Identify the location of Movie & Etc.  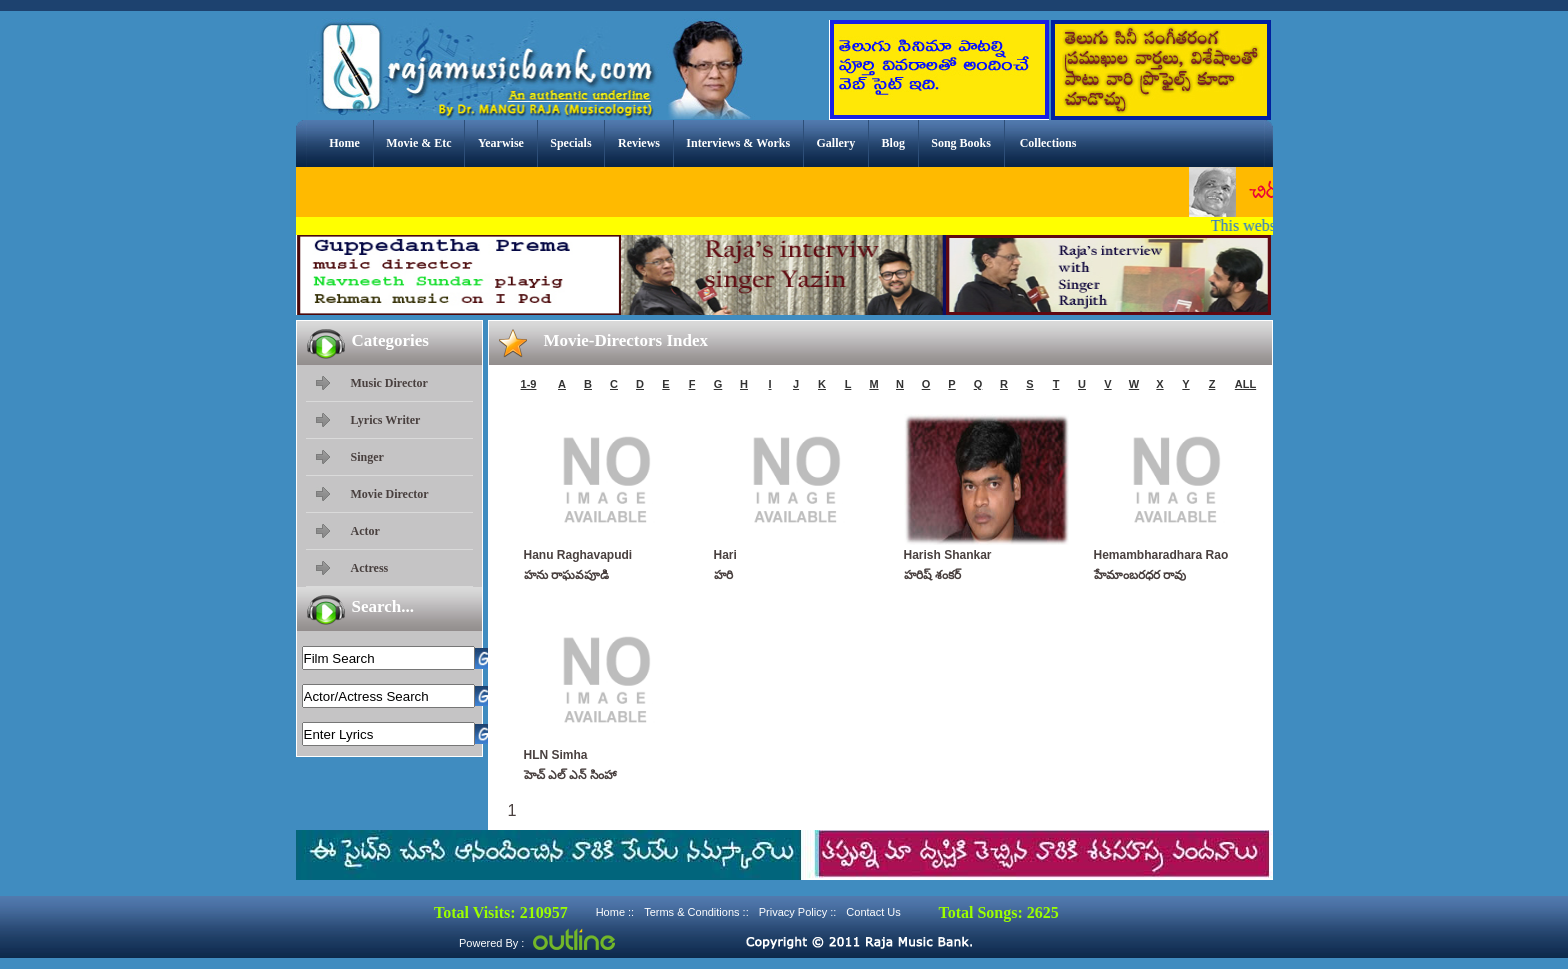
(418, 143).